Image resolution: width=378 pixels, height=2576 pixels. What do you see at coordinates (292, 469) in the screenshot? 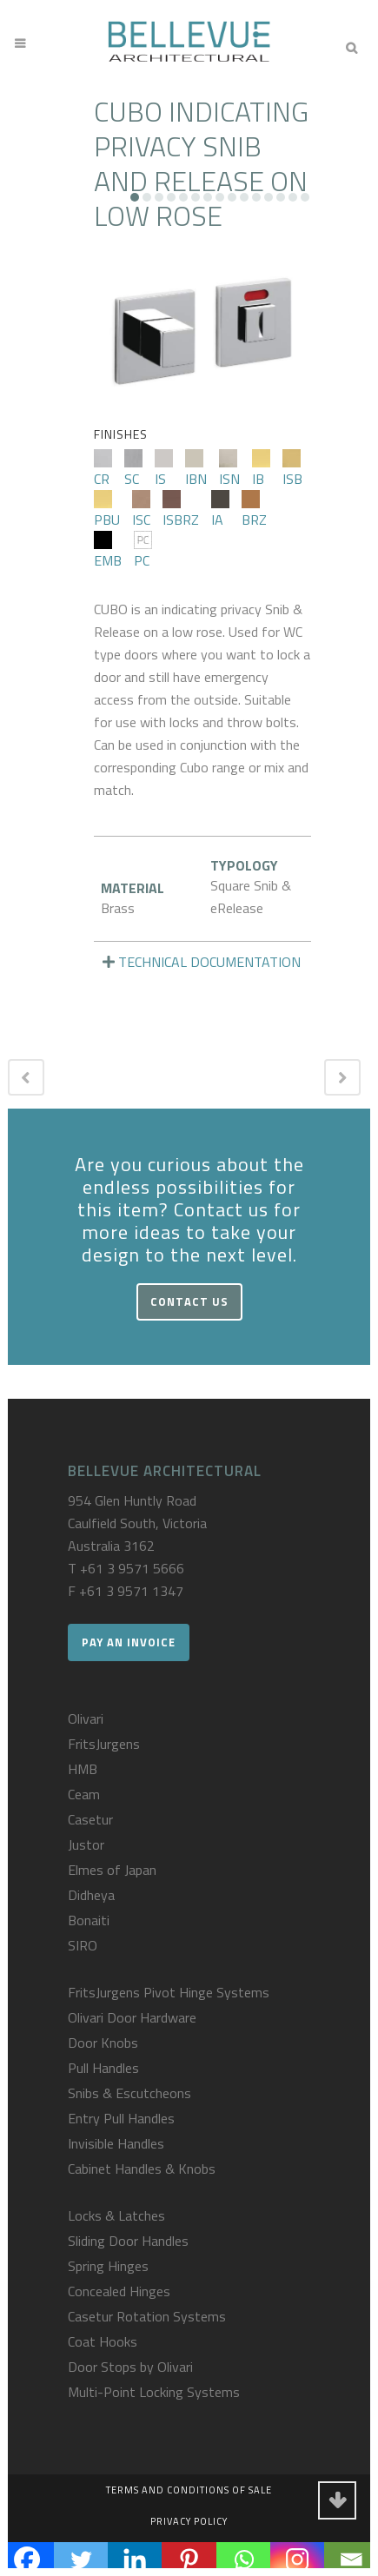
I see `ISB` at bounding box center [292, 469].